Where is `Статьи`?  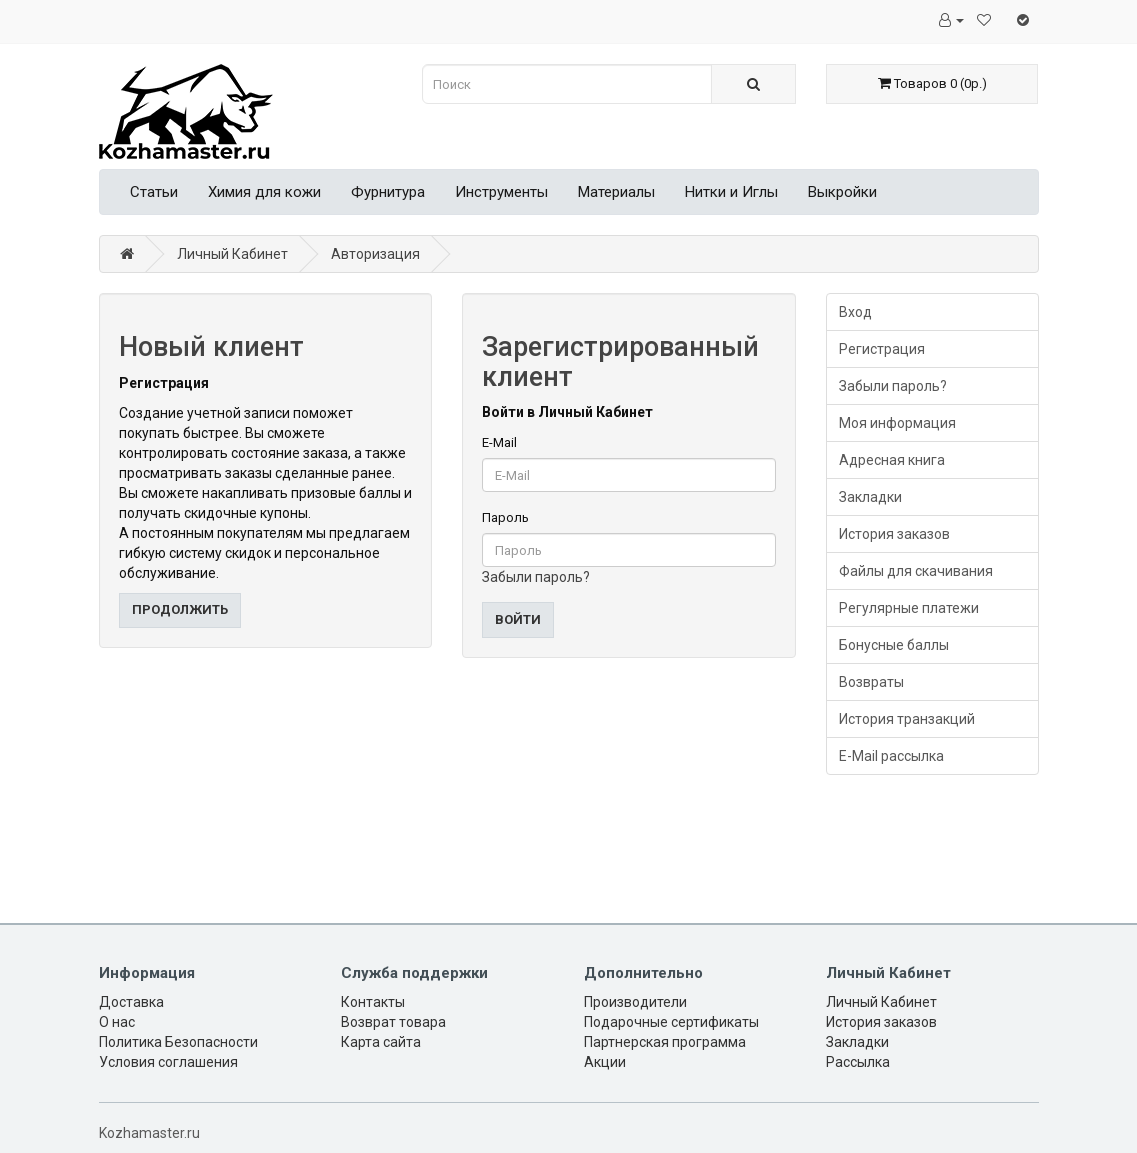
Статьи is located at coordinates (154, 192).